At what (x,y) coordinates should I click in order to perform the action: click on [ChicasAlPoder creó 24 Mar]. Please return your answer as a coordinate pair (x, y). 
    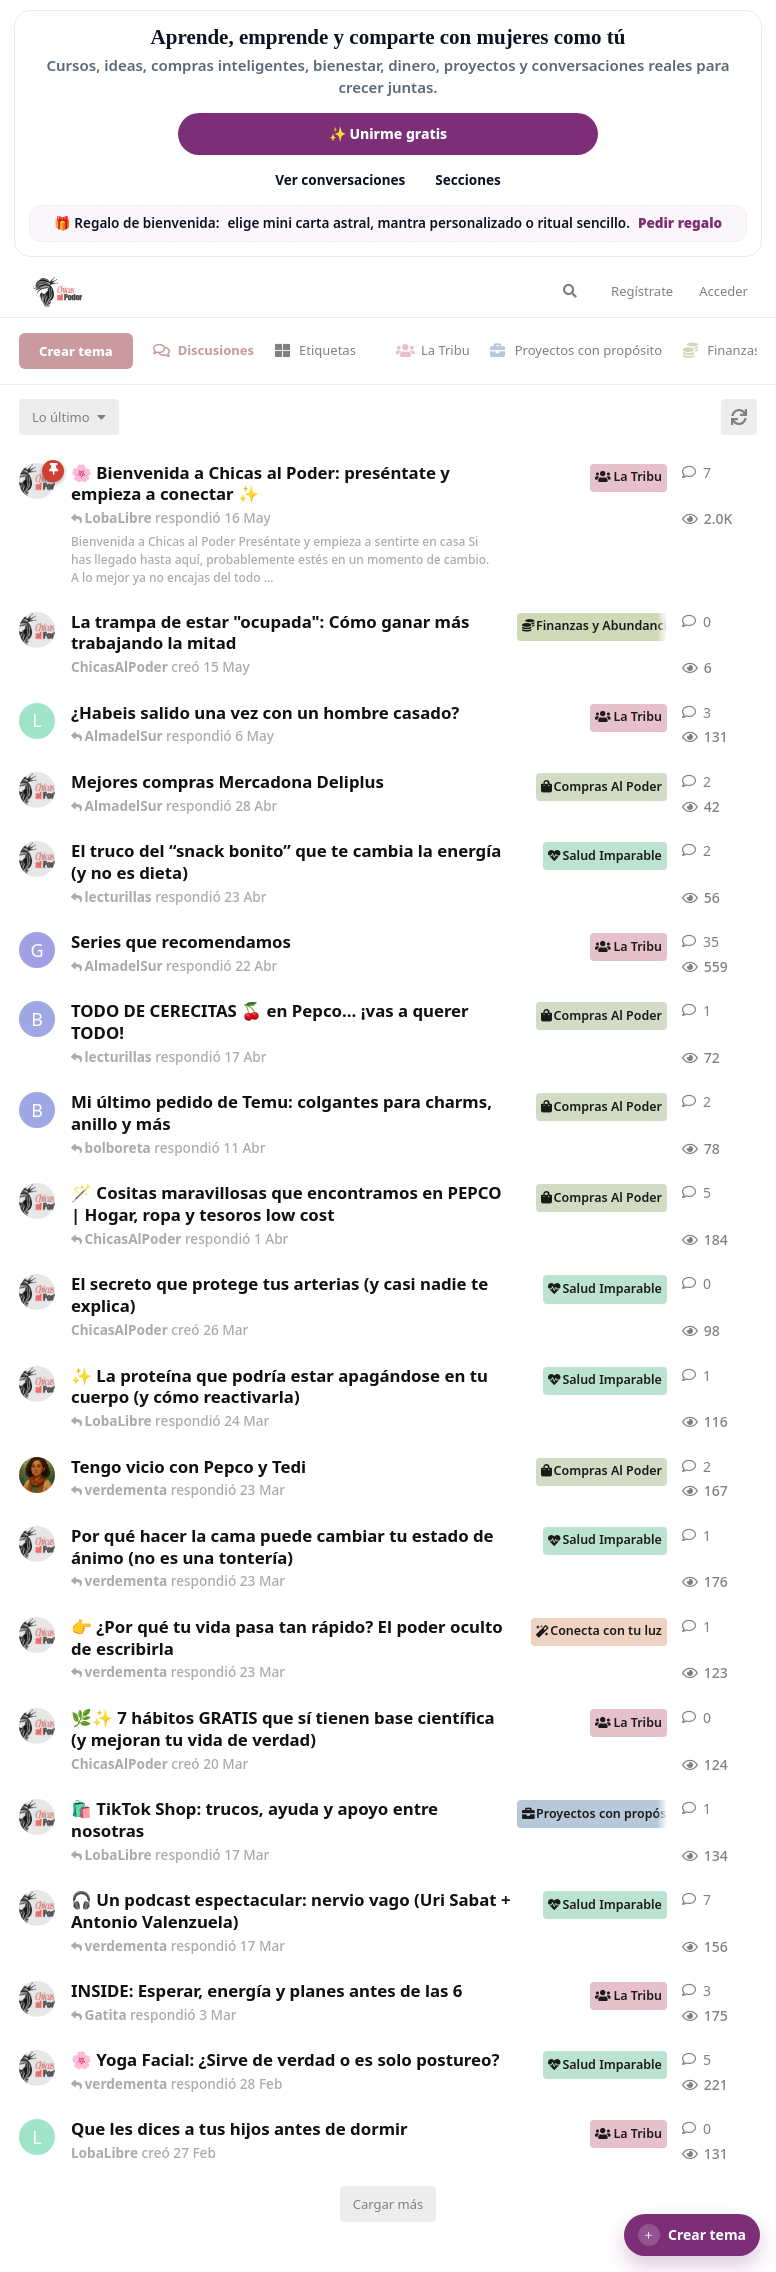
    Looking at the image, I should click on (37, 1384).